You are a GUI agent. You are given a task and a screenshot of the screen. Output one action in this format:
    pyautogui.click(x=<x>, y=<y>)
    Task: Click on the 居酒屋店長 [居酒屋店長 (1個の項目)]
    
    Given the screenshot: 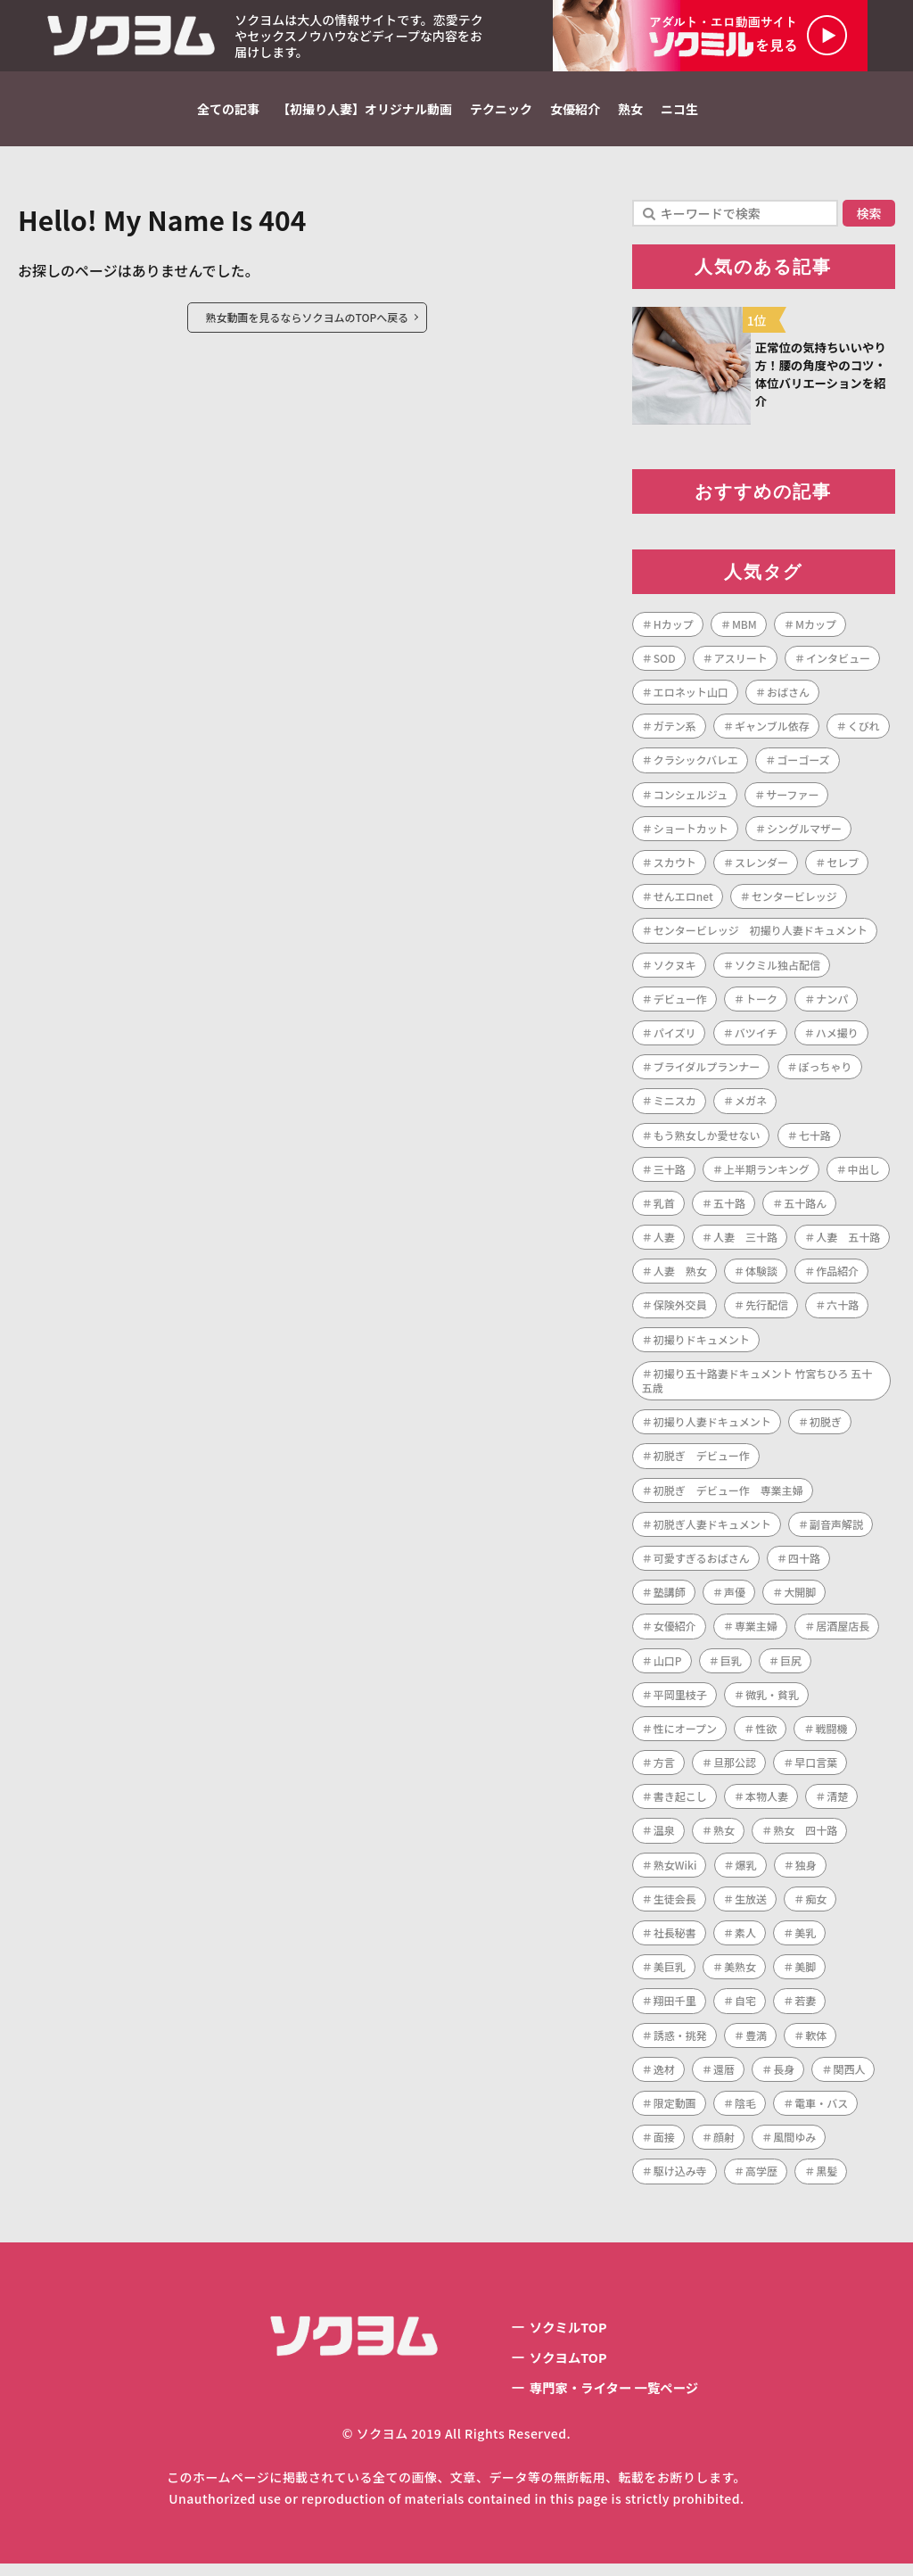 What is the action you would take?
    pyautogui.click(x=842, y=1633)
    